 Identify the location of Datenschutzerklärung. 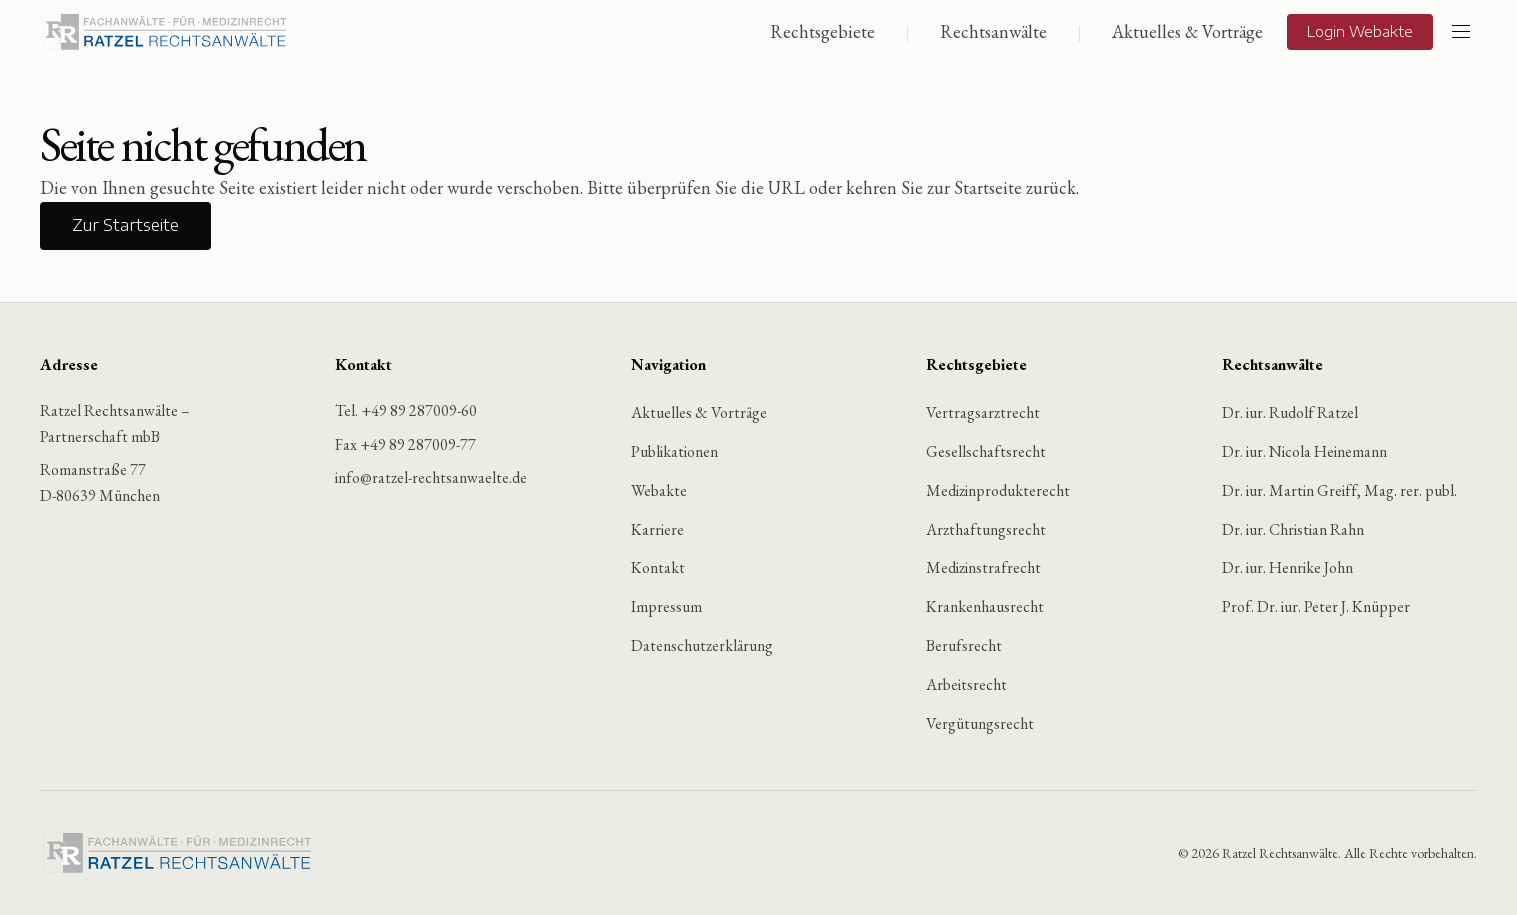
(702, 645).